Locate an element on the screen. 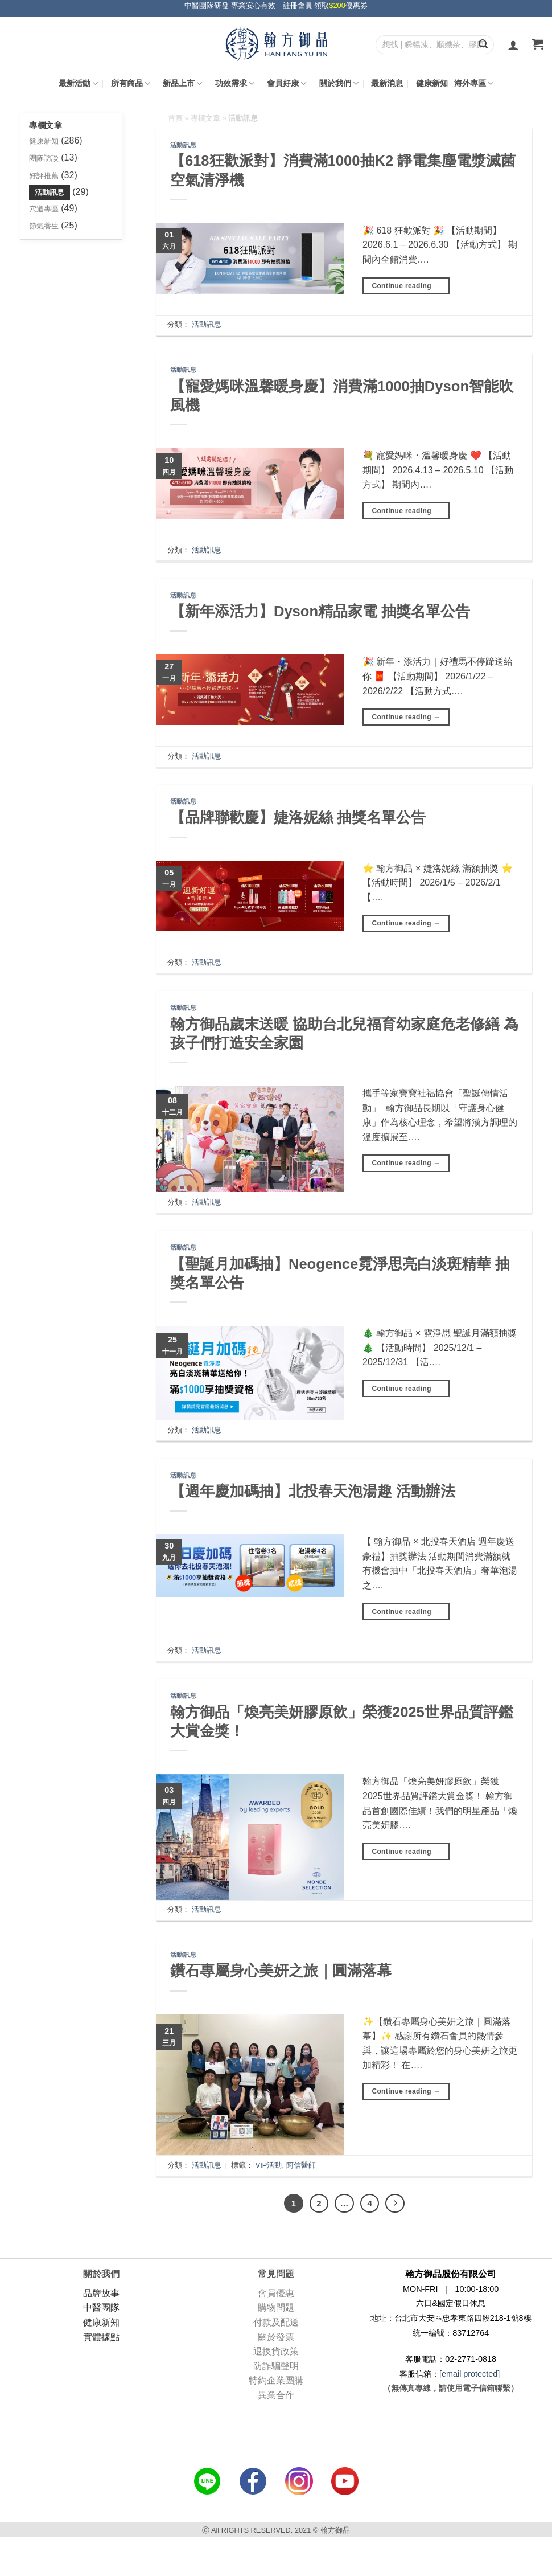 The height and width of the screenshot is (2576, 552). 所有商品 is located at coordinates (130, 83).